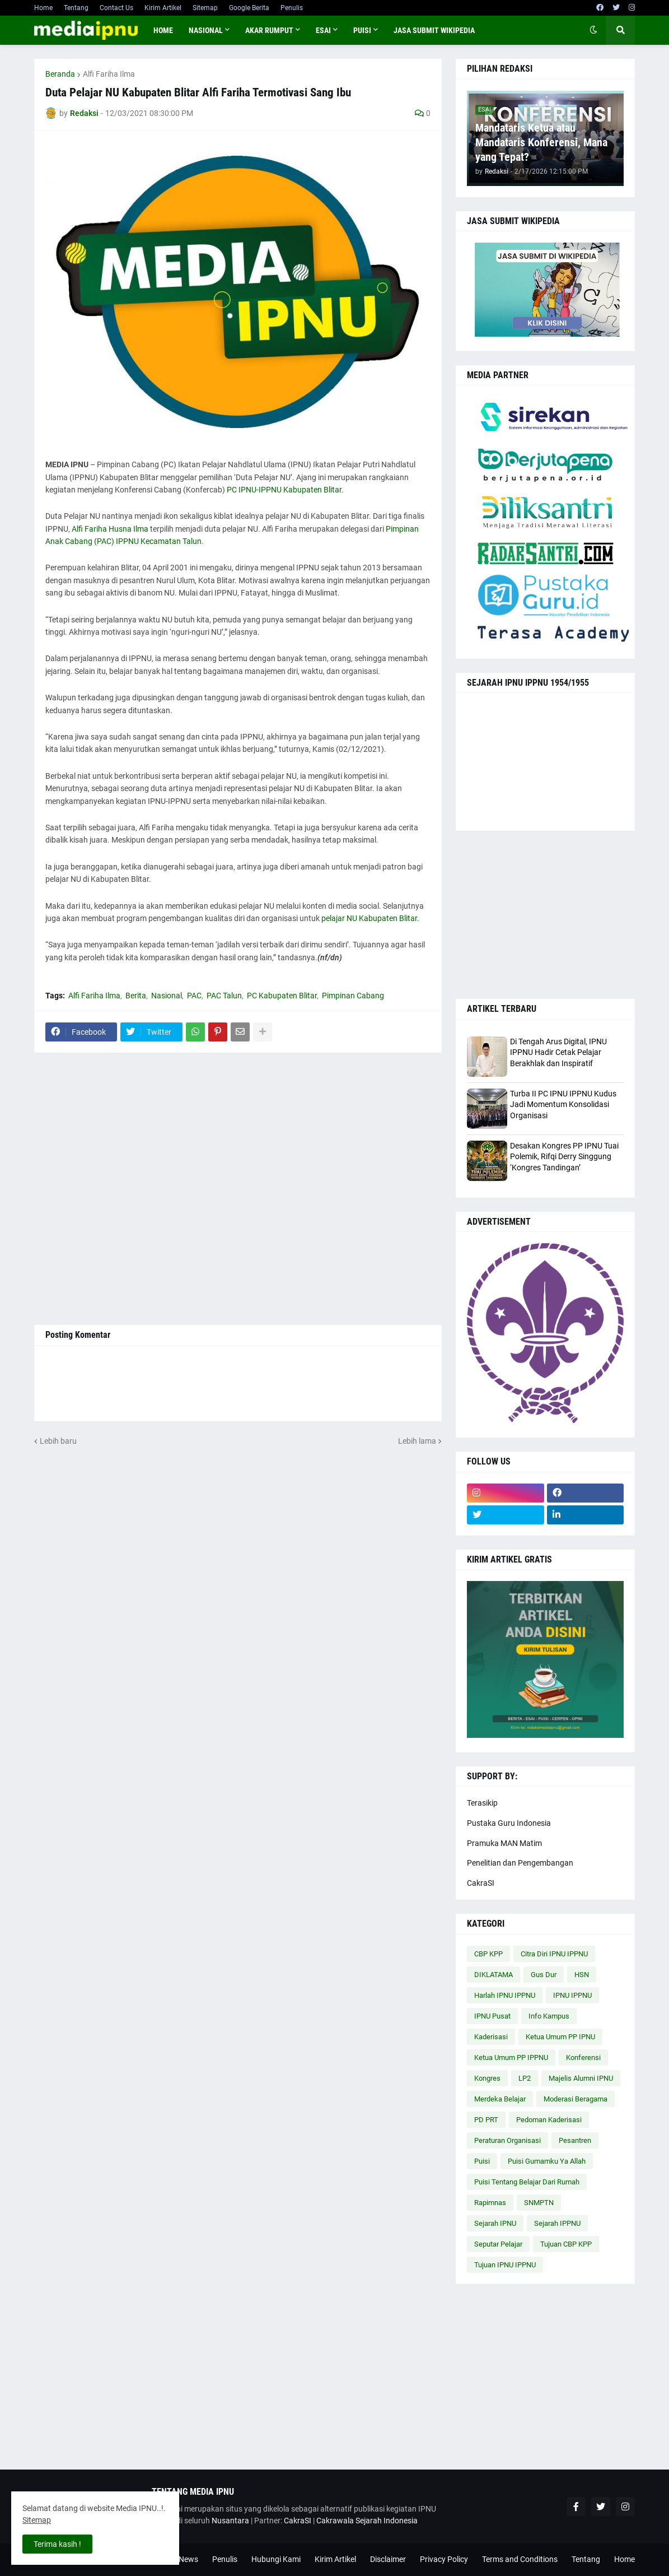  I want to click on Terima kasih ! [button], so click(57, 2544).